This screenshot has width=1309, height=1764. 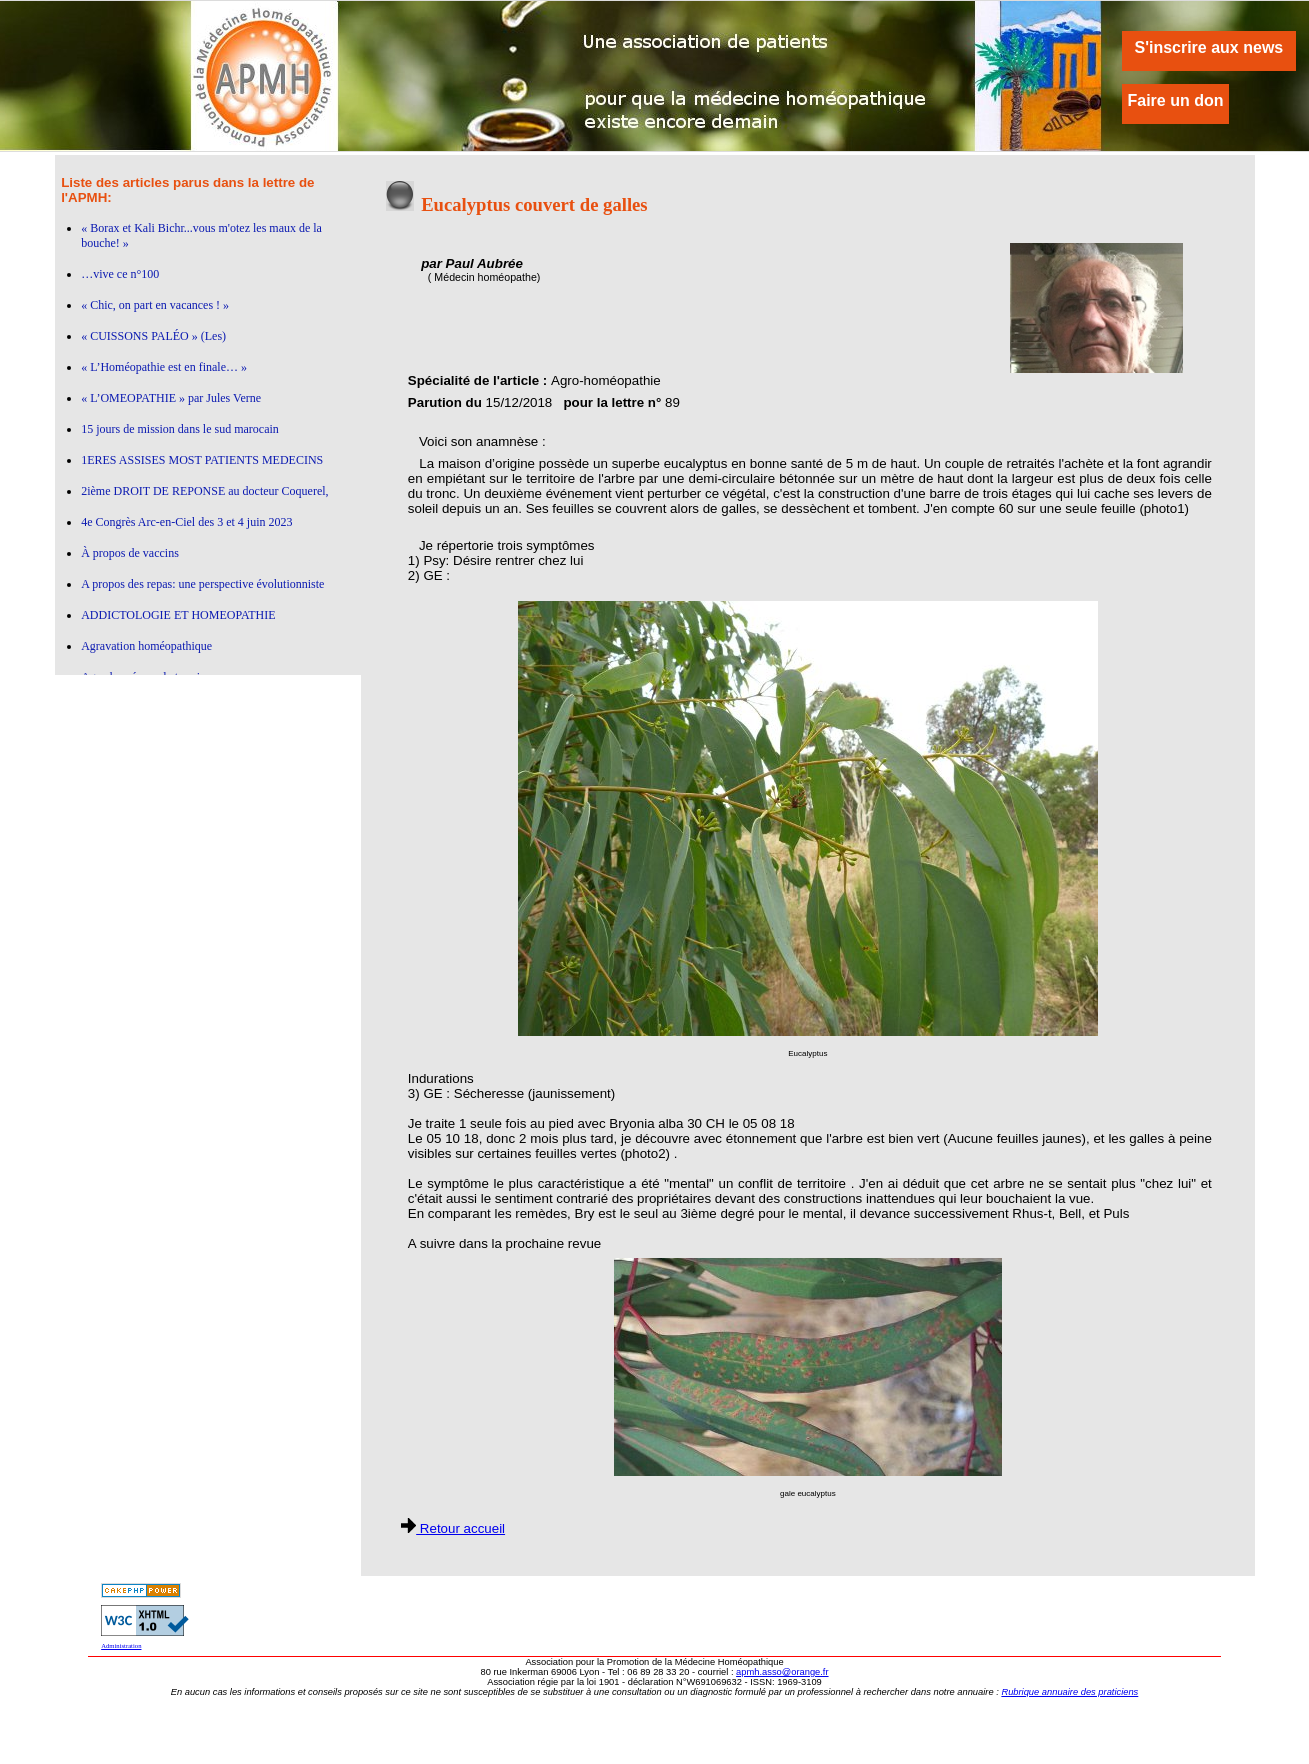 What do you see at coordinates (782, 1672) in the screenshot?
I see `apmh.asso@orange.fr` at bounding box center [782, 1672].